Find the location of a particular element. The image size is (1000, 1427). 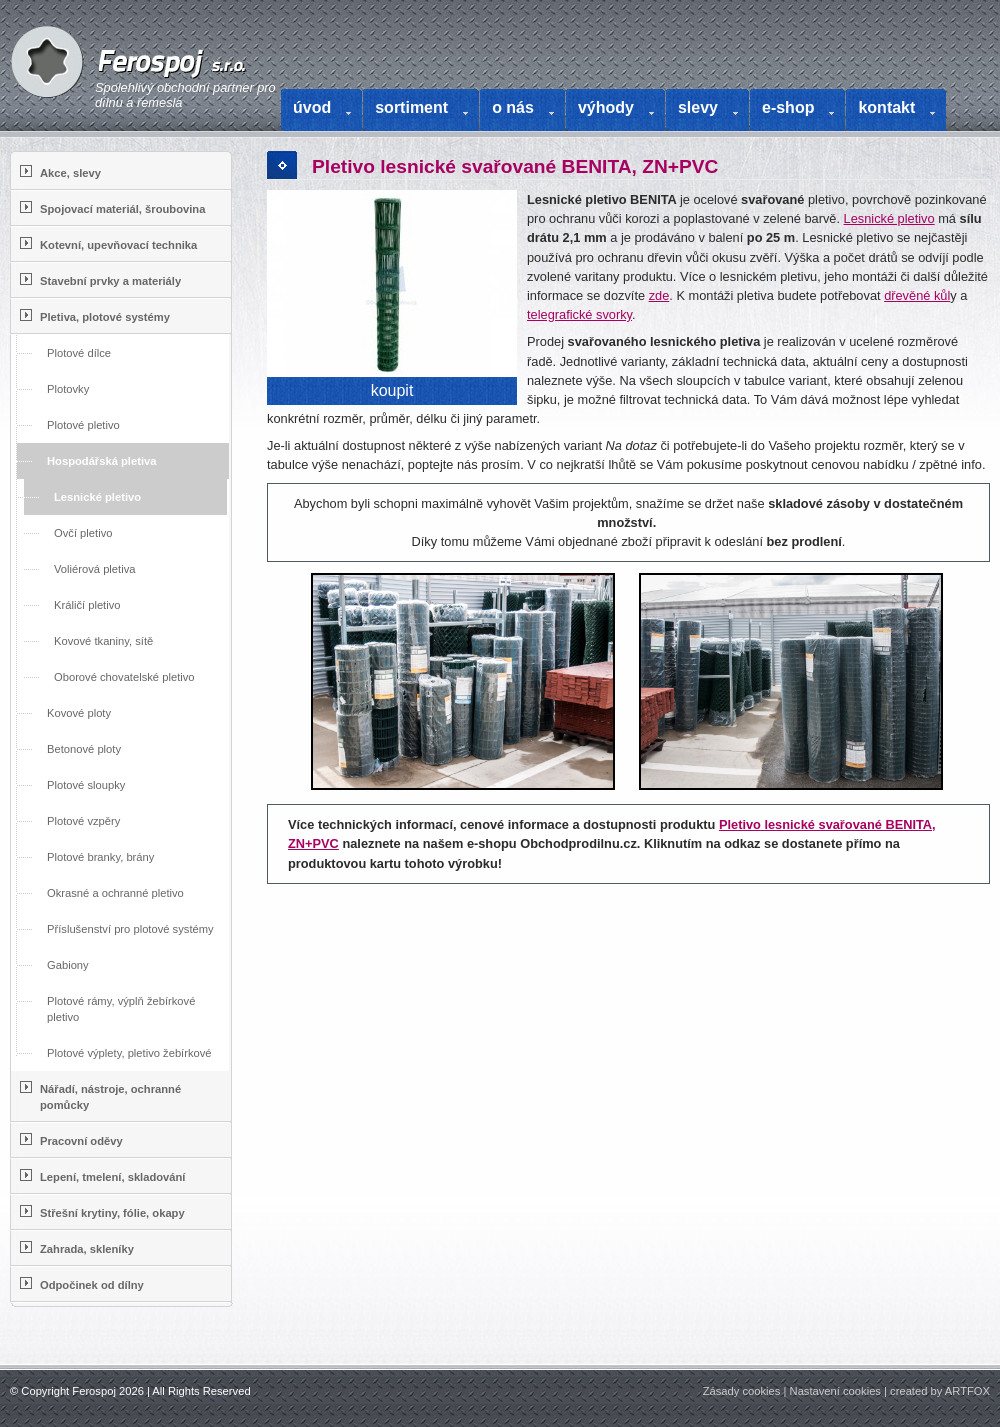

koupit is located at coordinates (392, 390).